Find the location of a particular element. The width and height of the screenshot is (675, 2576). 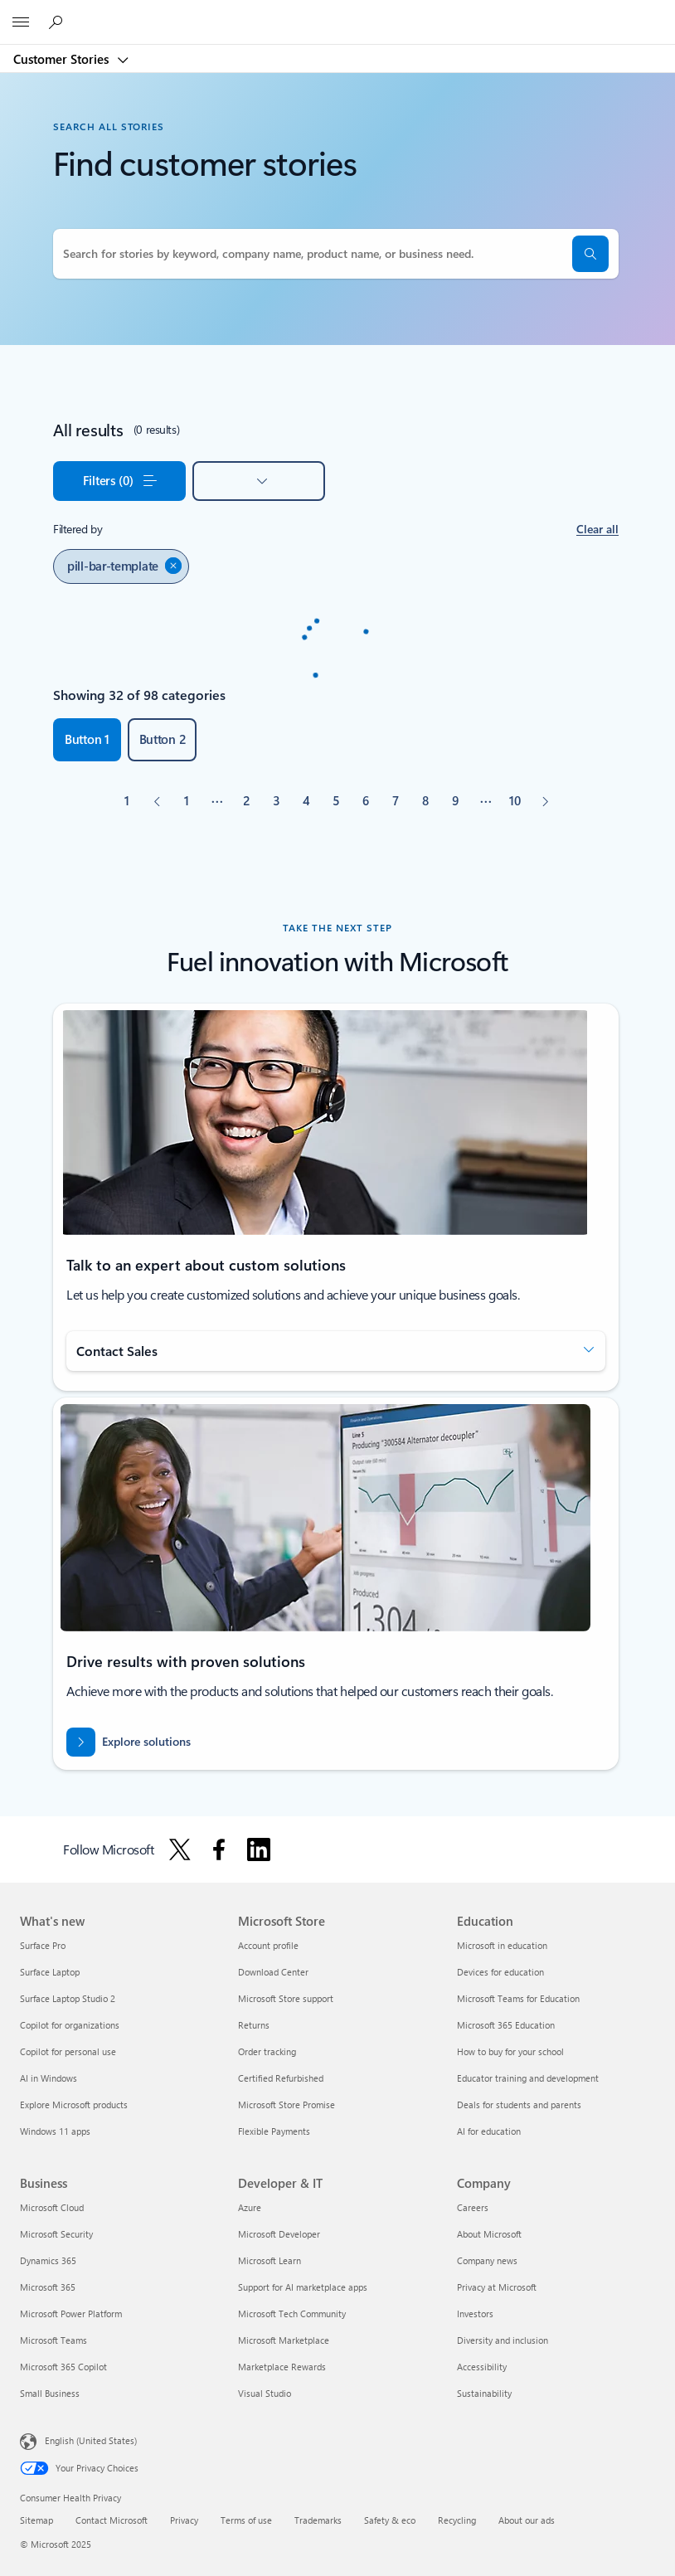

Microsoft Cloud [Microsoft Cloud Business] is located at coordinates (52, 2207).